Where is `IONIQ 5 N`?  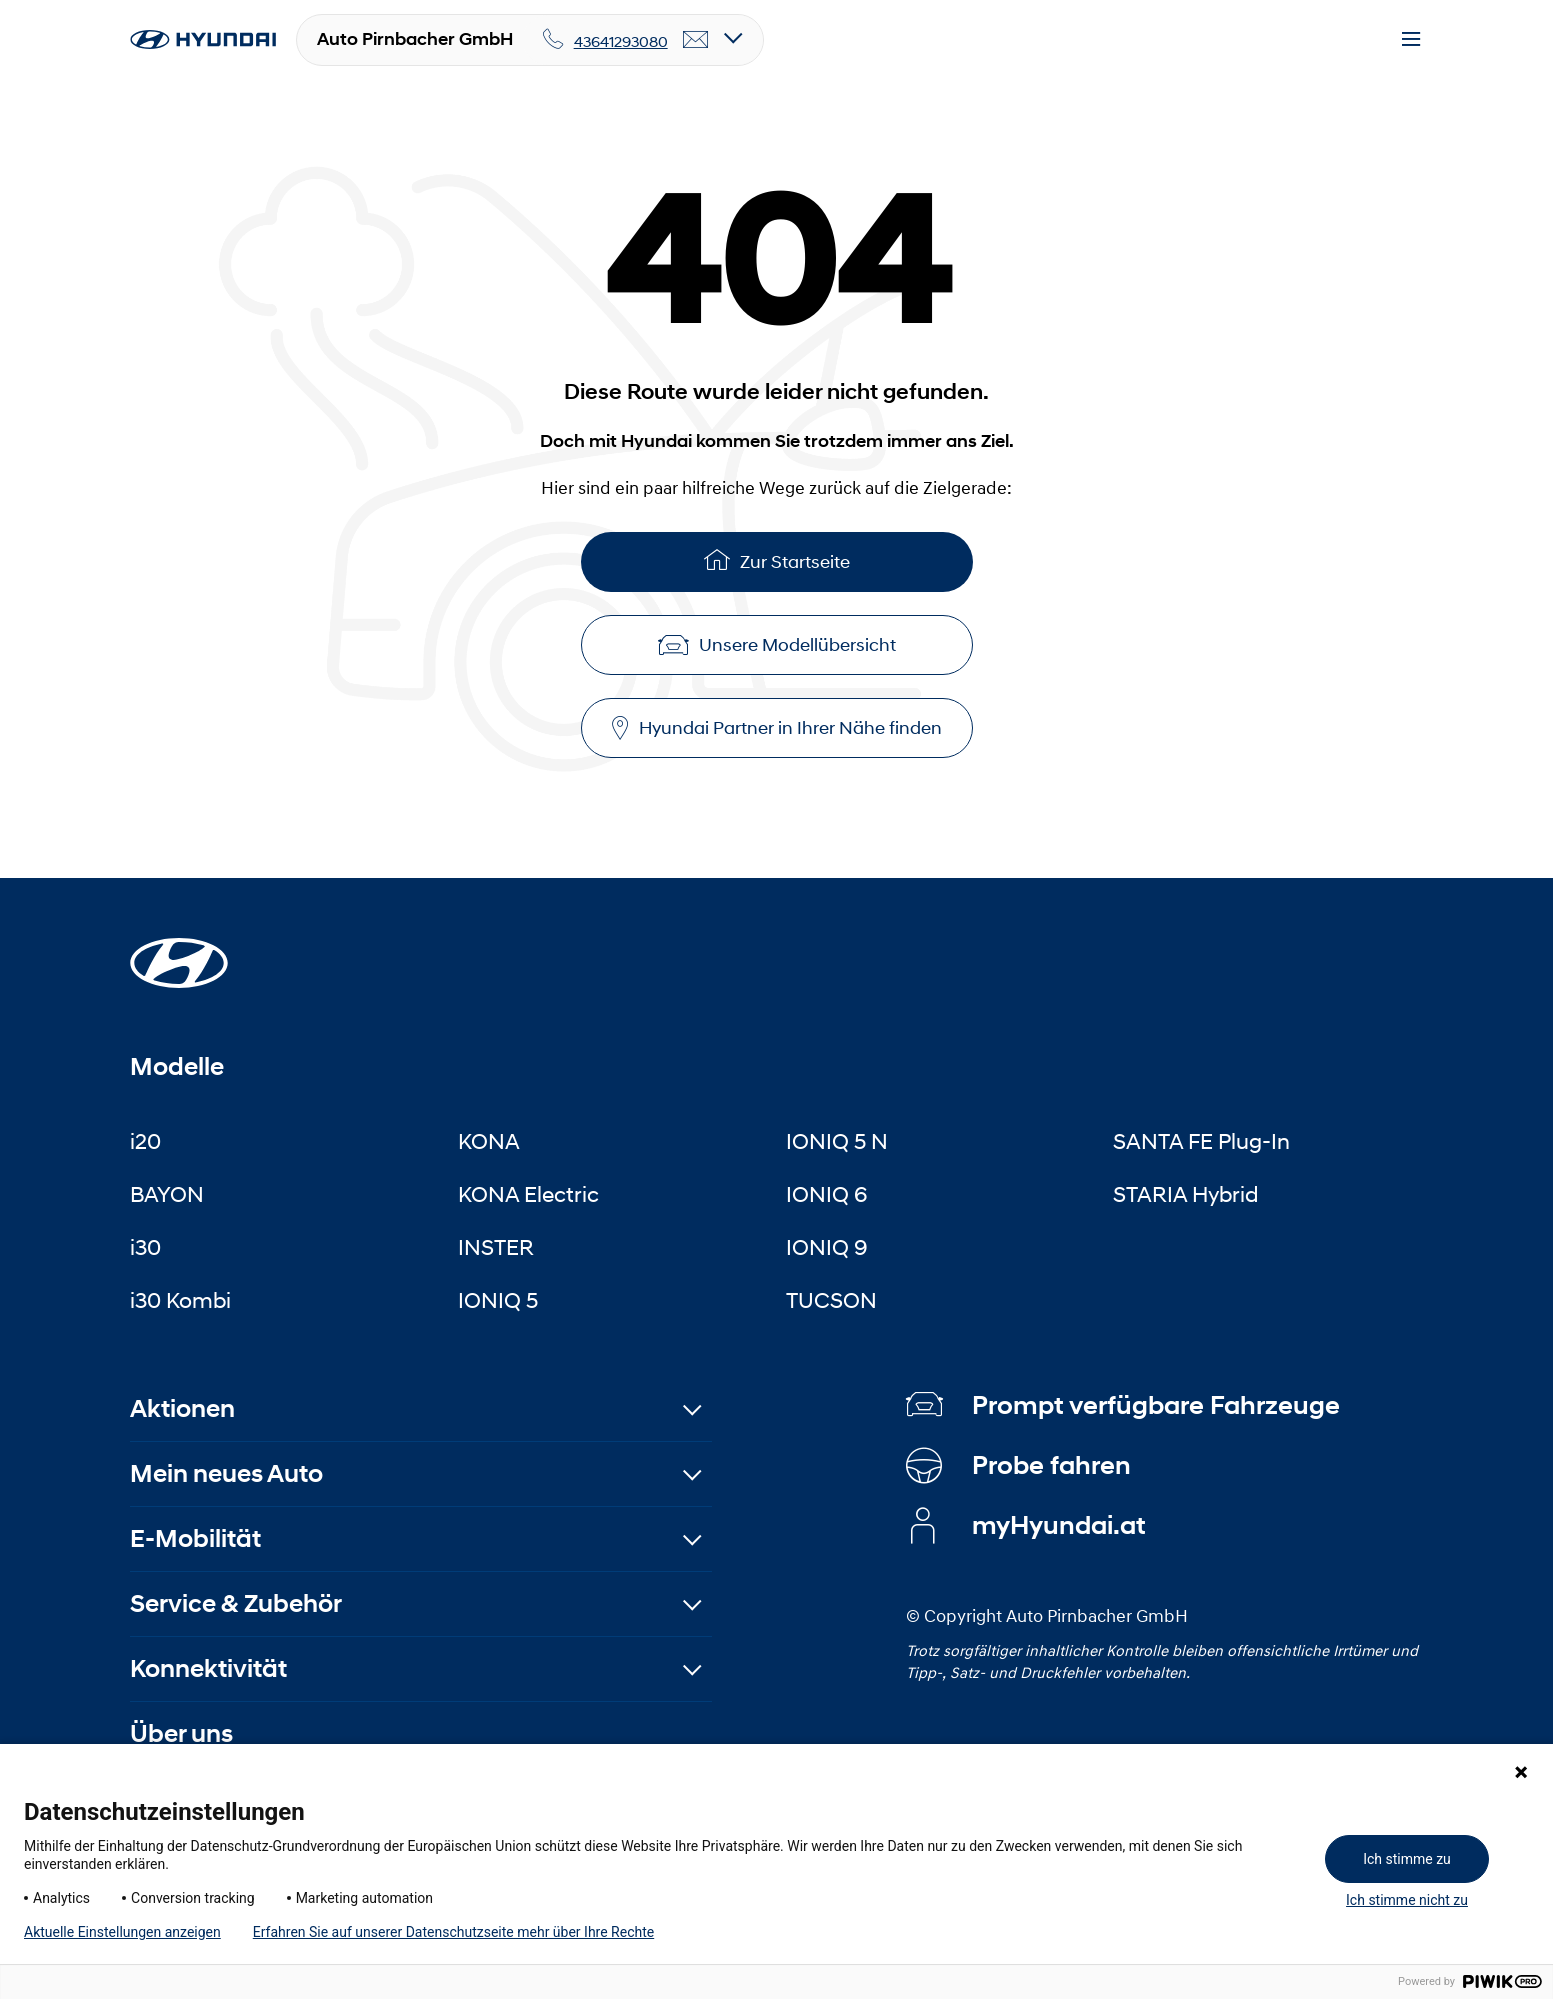
IONIQ 5 N is located at coordinates (837, 1141).